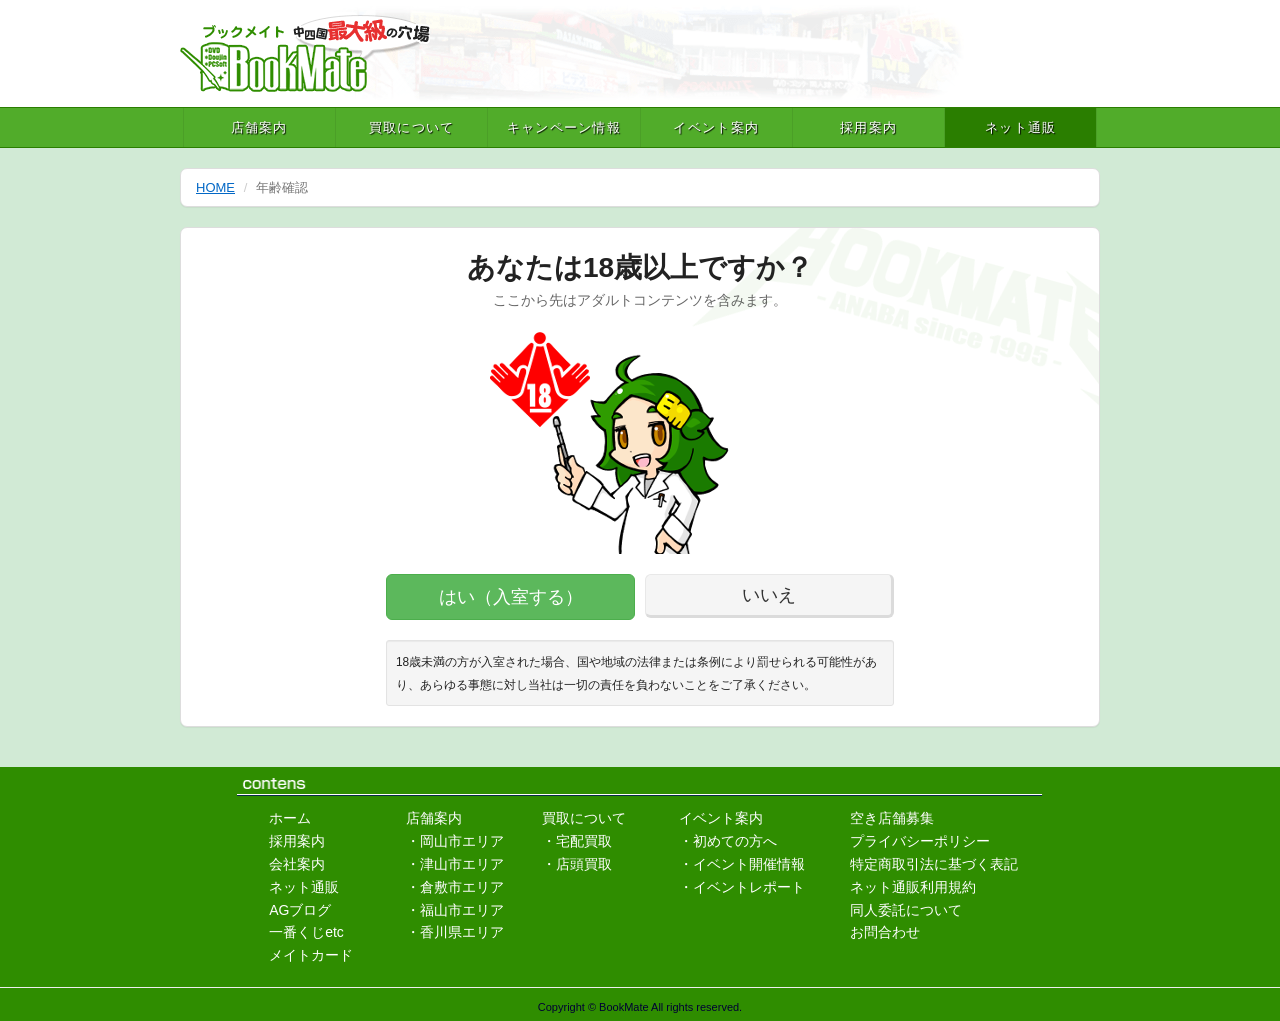  Describe the element at coordinates (577, 864) in the screenshot. I see `・店頭買取` at that location.